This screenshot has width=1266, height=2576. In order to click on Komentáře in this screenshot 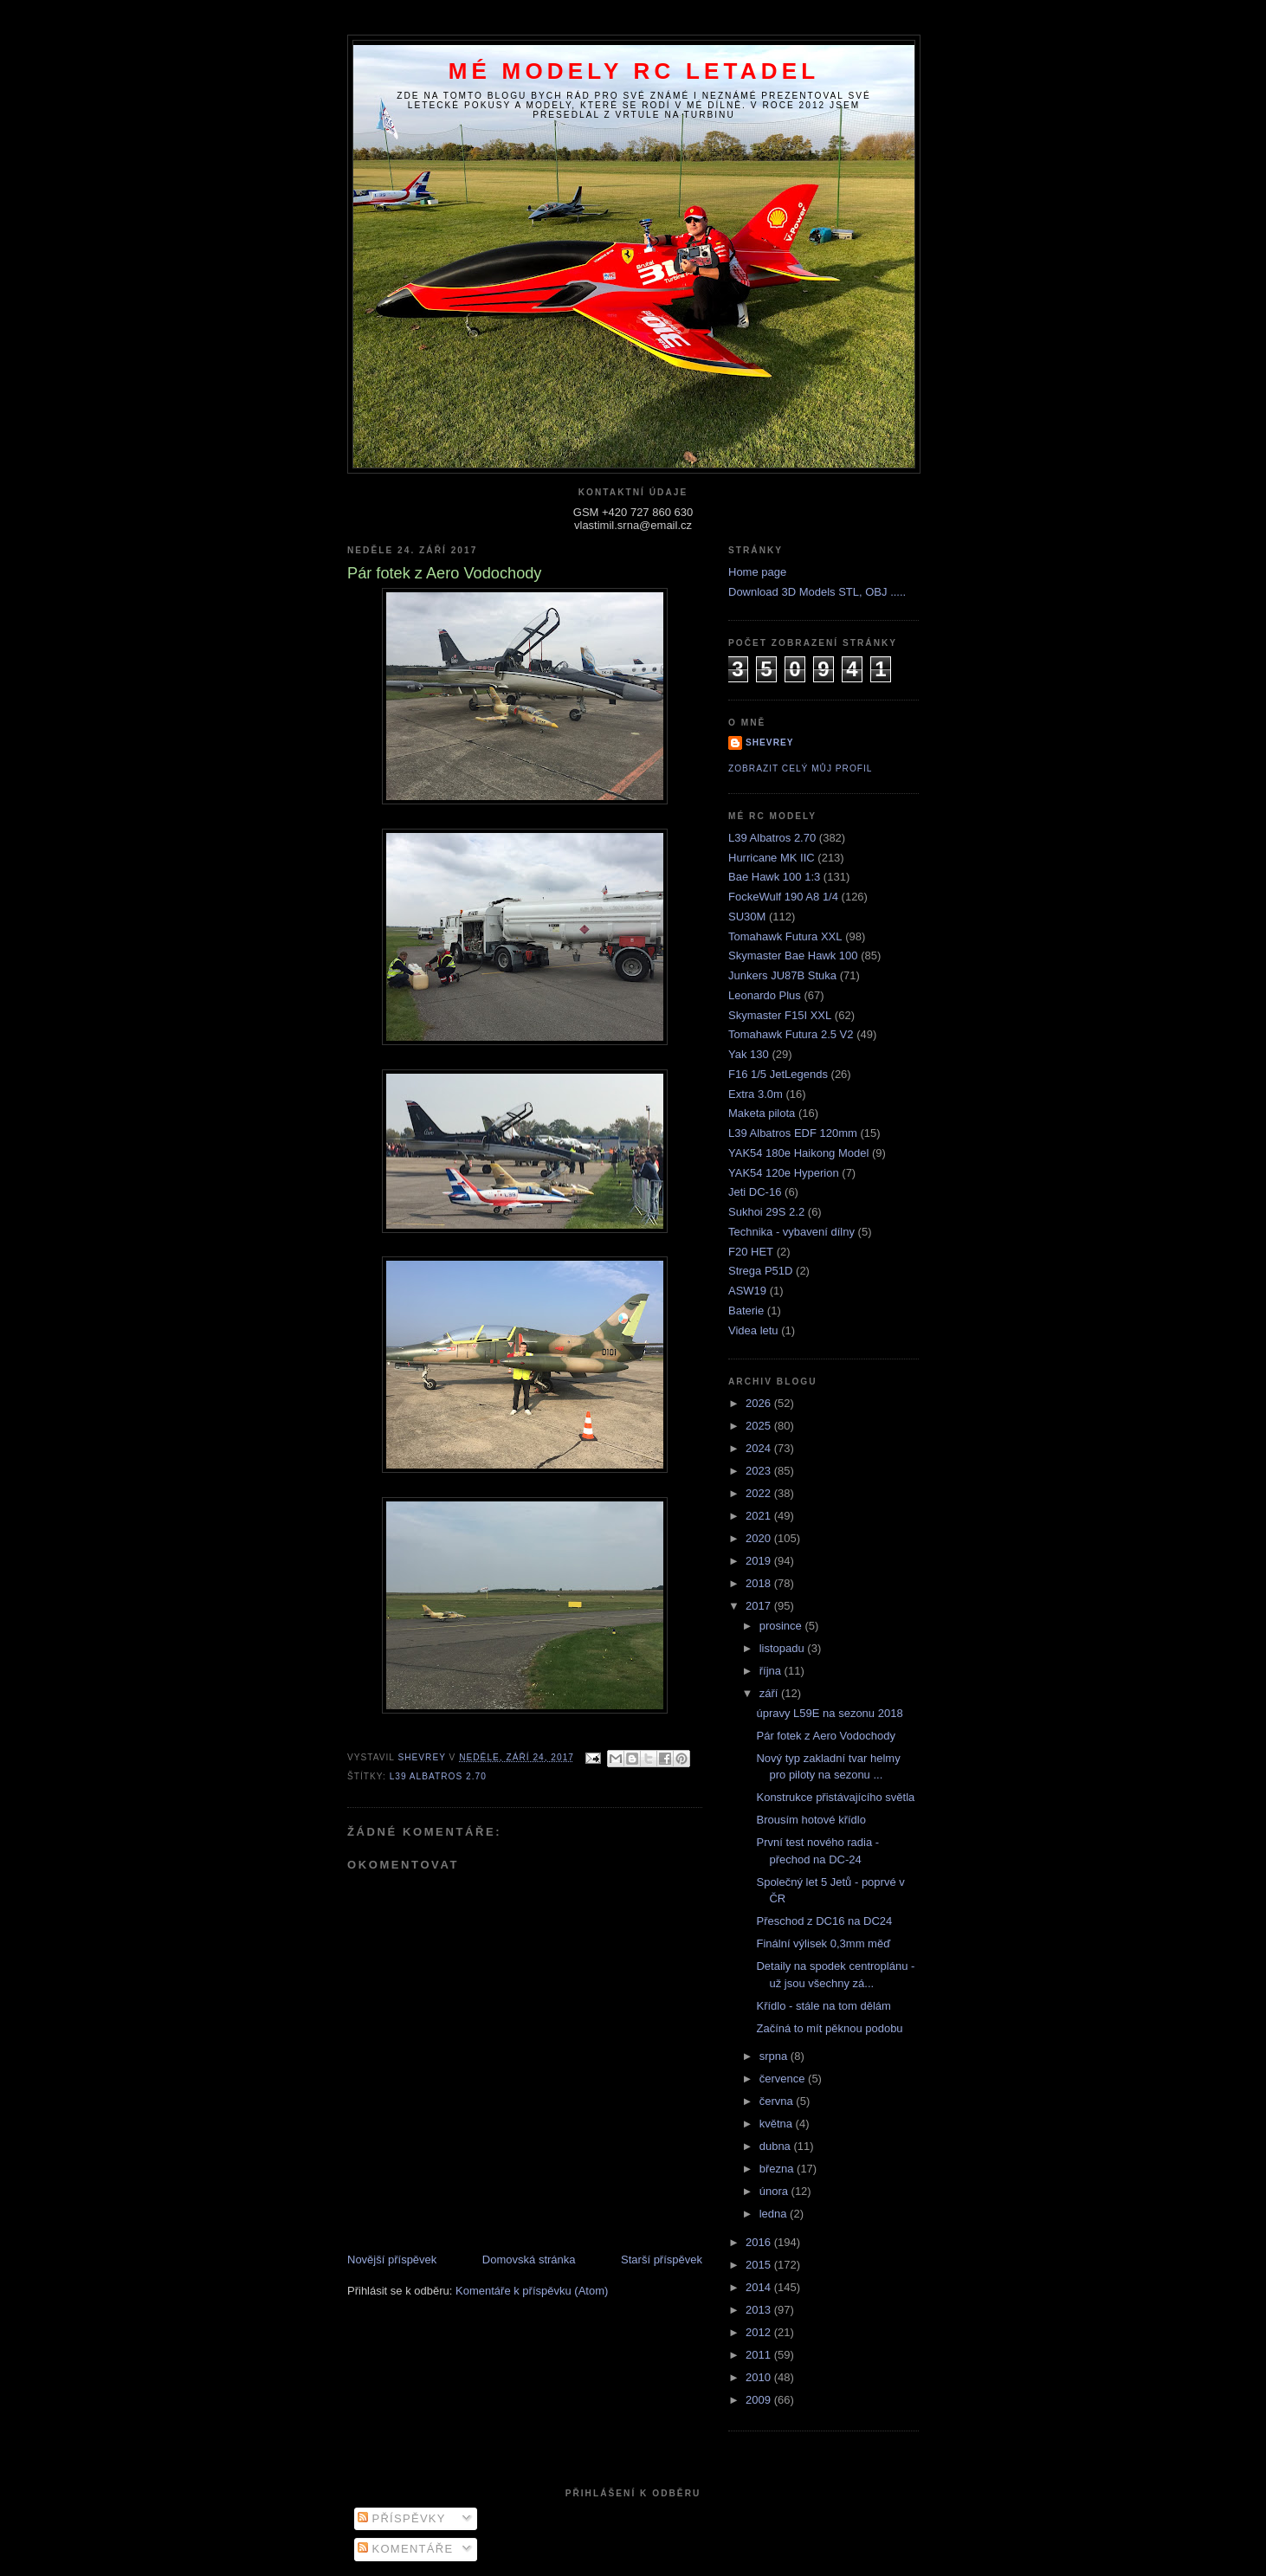, I will do `click(406, 2548)`.